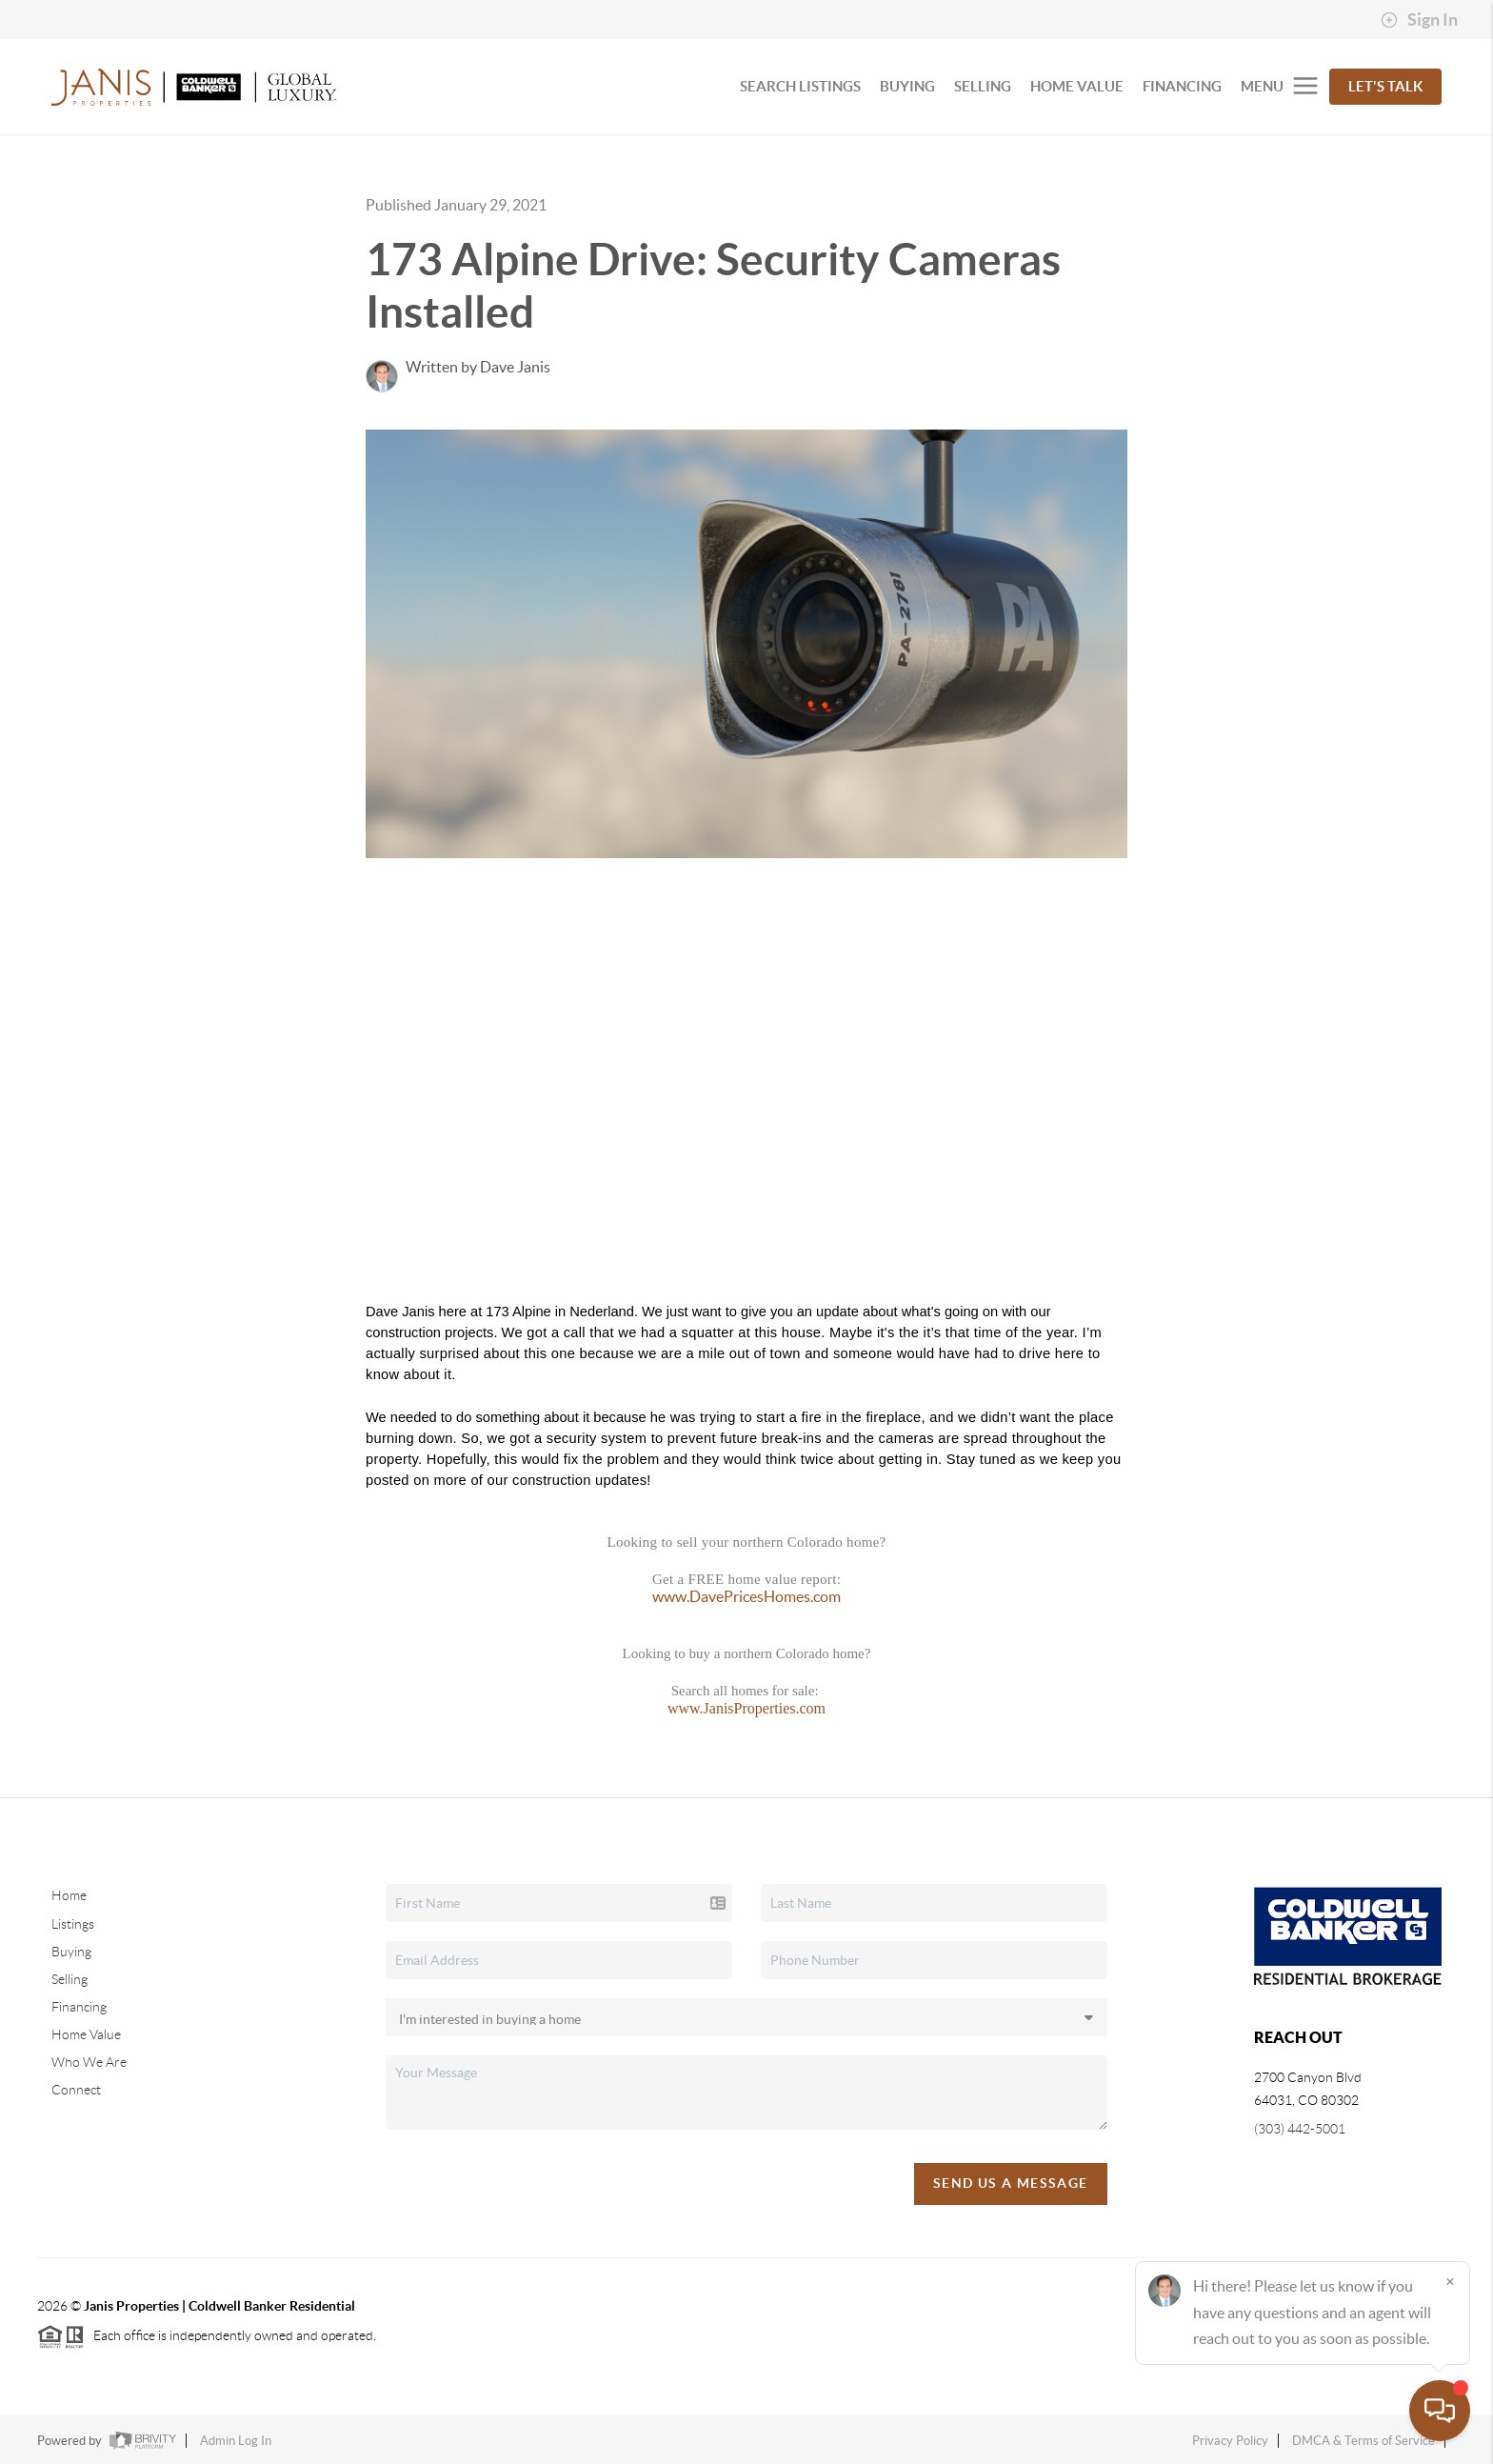 The image size is (1493, 2464). Describe the element at coordinates (1385, 86) in the screenshot. I see `Let's Talk` at that location.